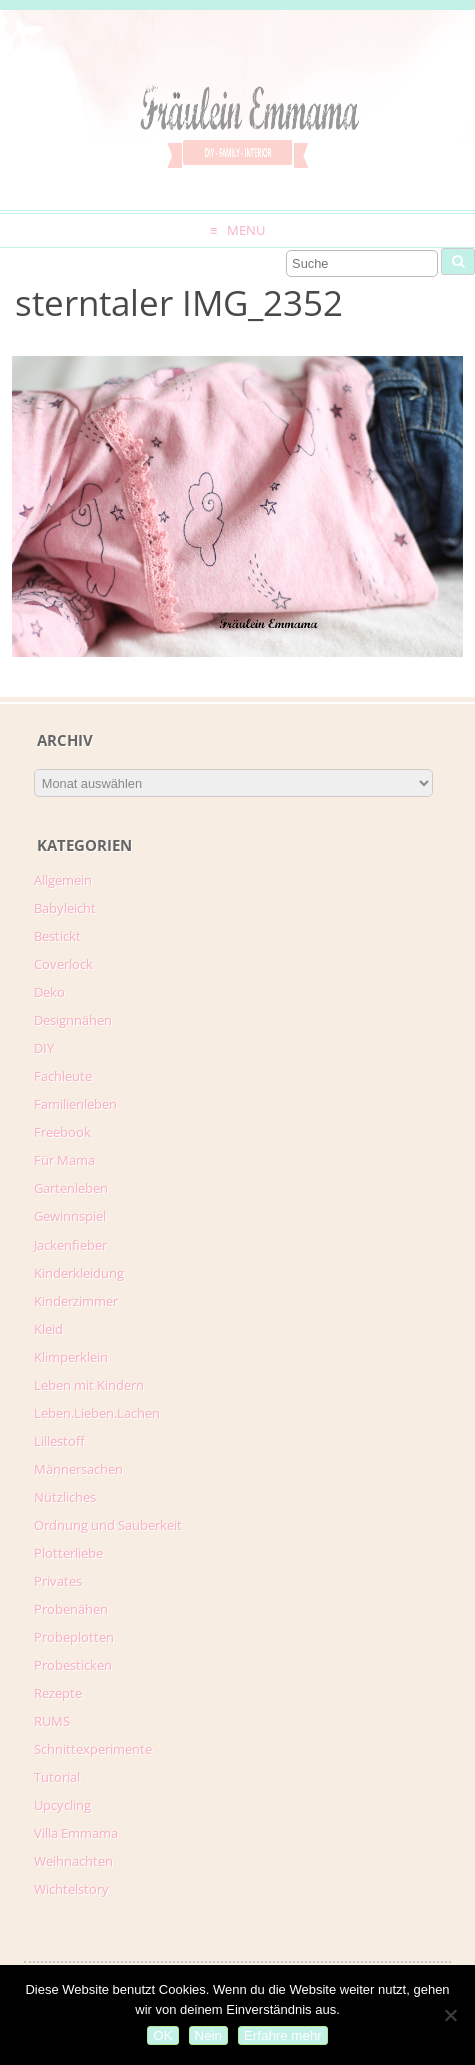 This screenshot has height=2065, width=475. I want to click on Deko, so click(49, 992).